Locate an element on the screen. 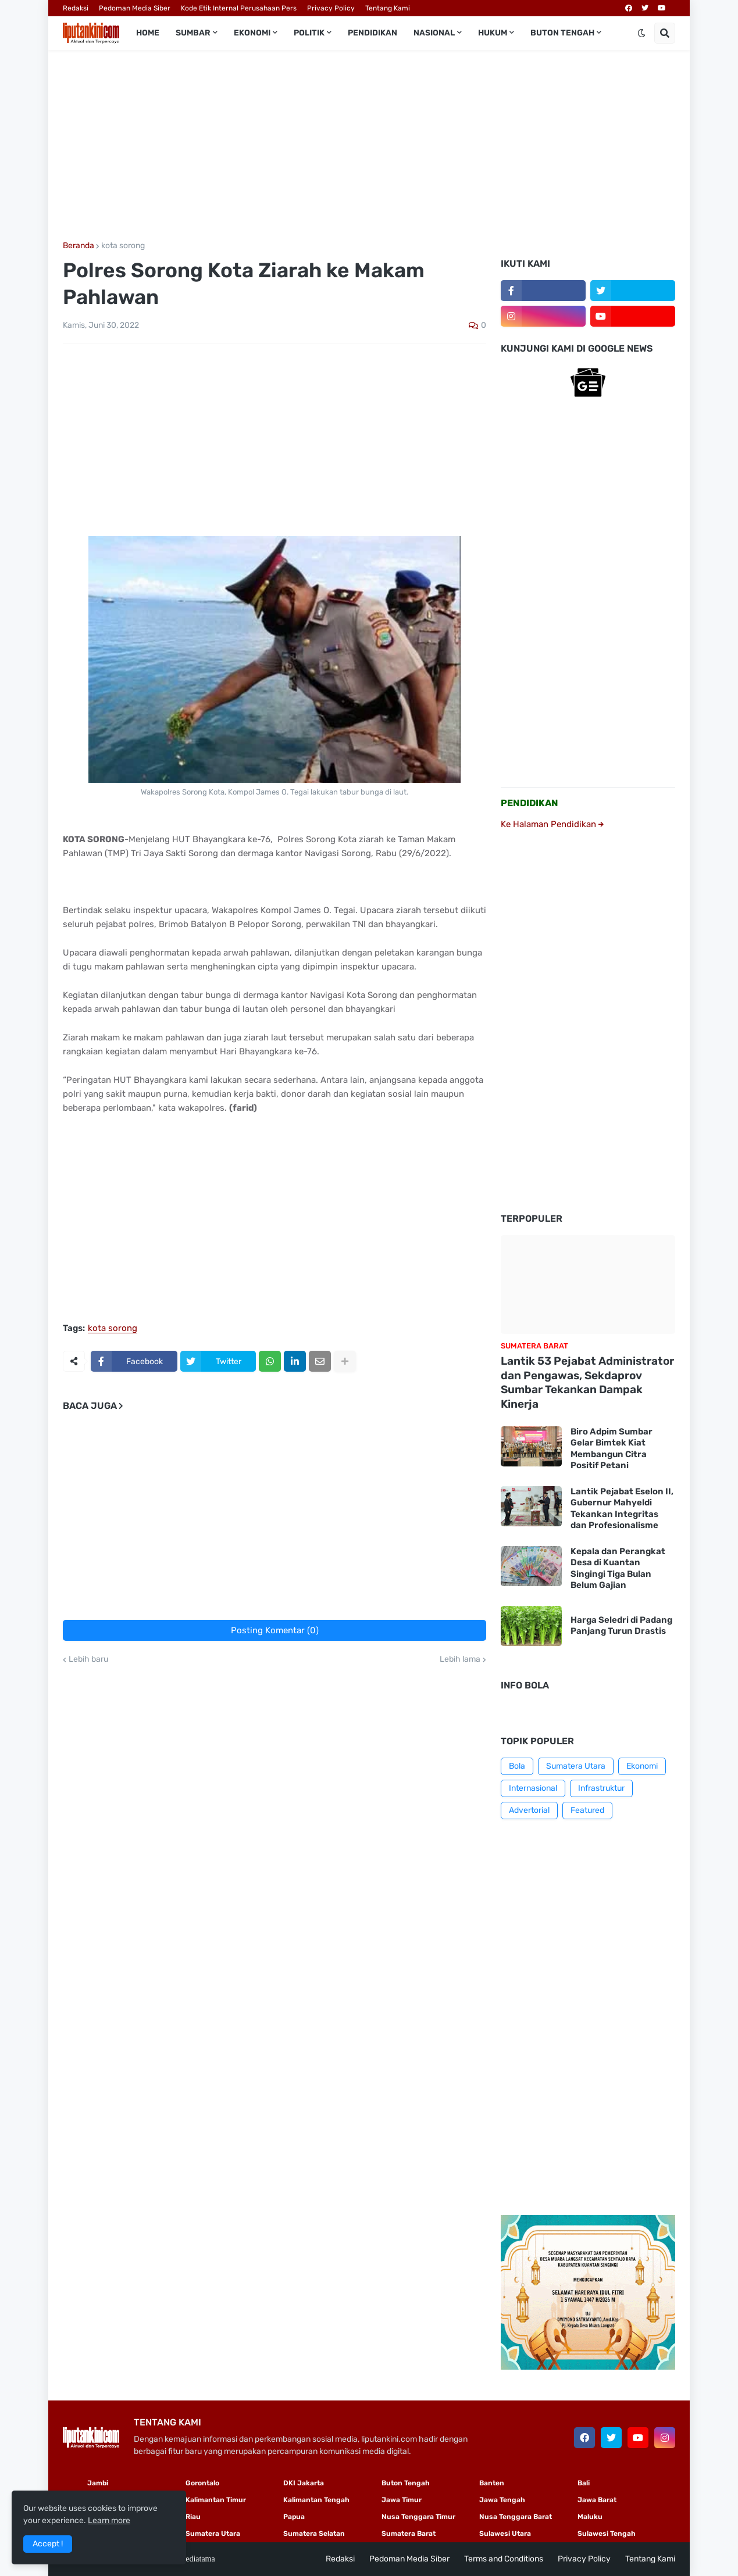 Image resolution: width=738 pixels, height=2576 pixels. Ekonomi is located at coordinates (642, 1766).